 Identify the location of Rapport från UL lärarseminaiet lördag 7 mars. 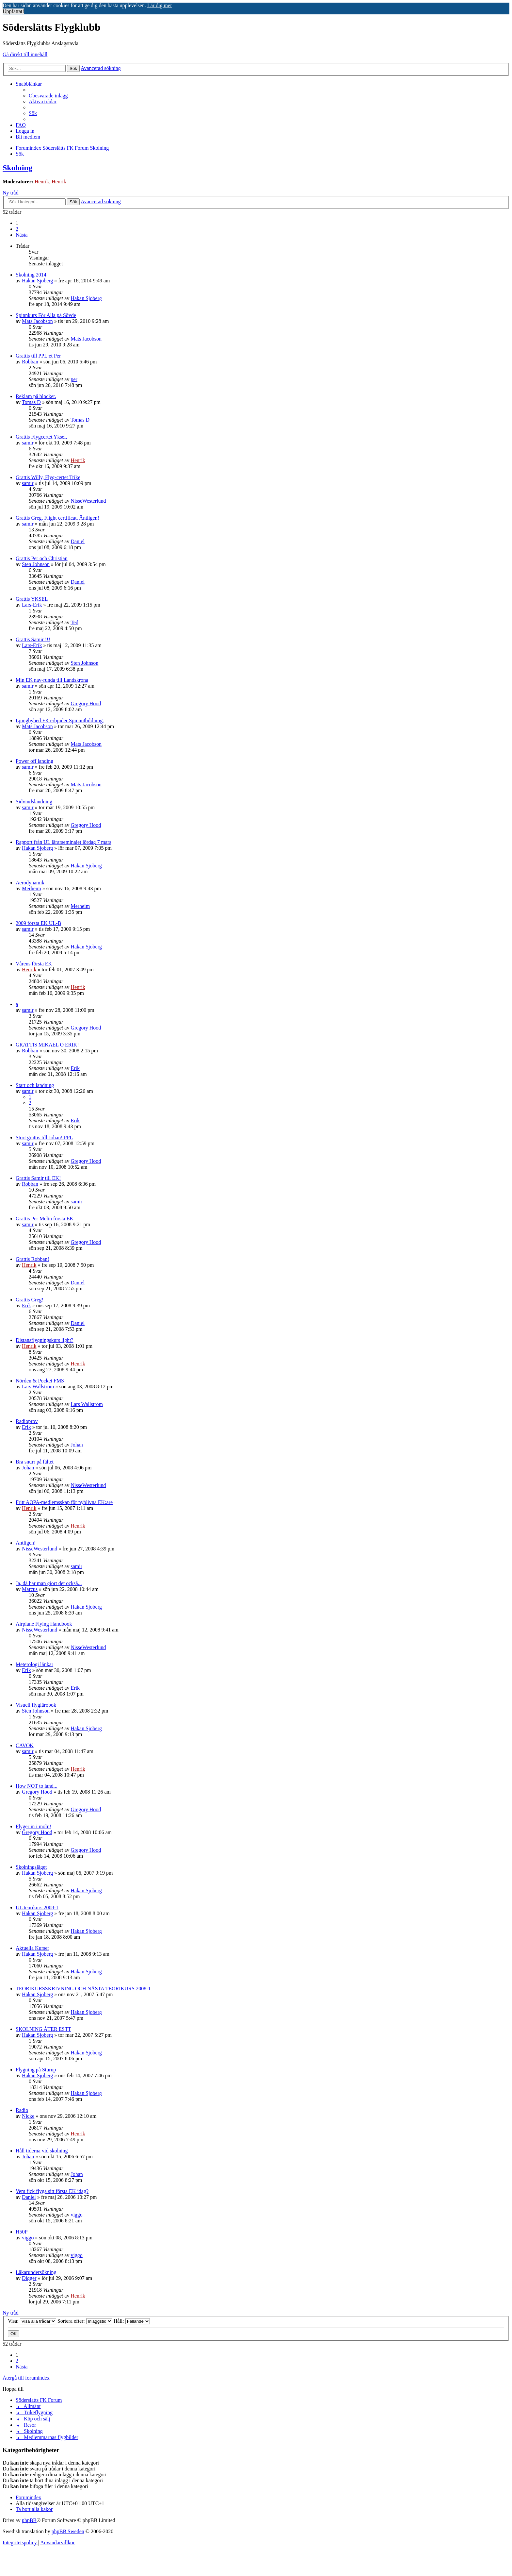
(63, 842).